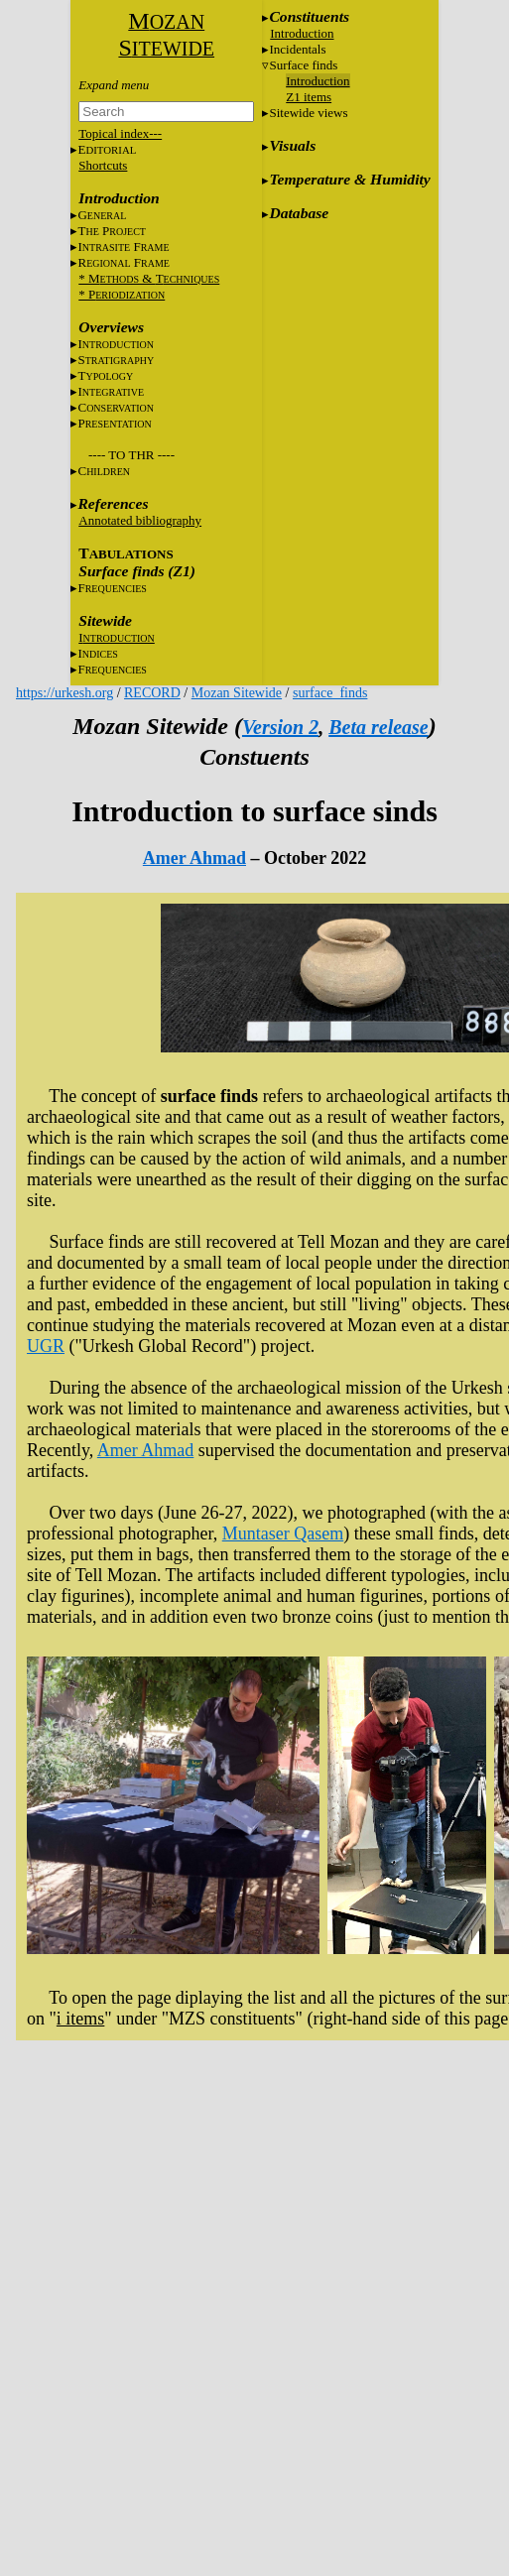 The height and width of the screenshot is (2576, 509). I want to click on Sitewide views, so click(308, 112).